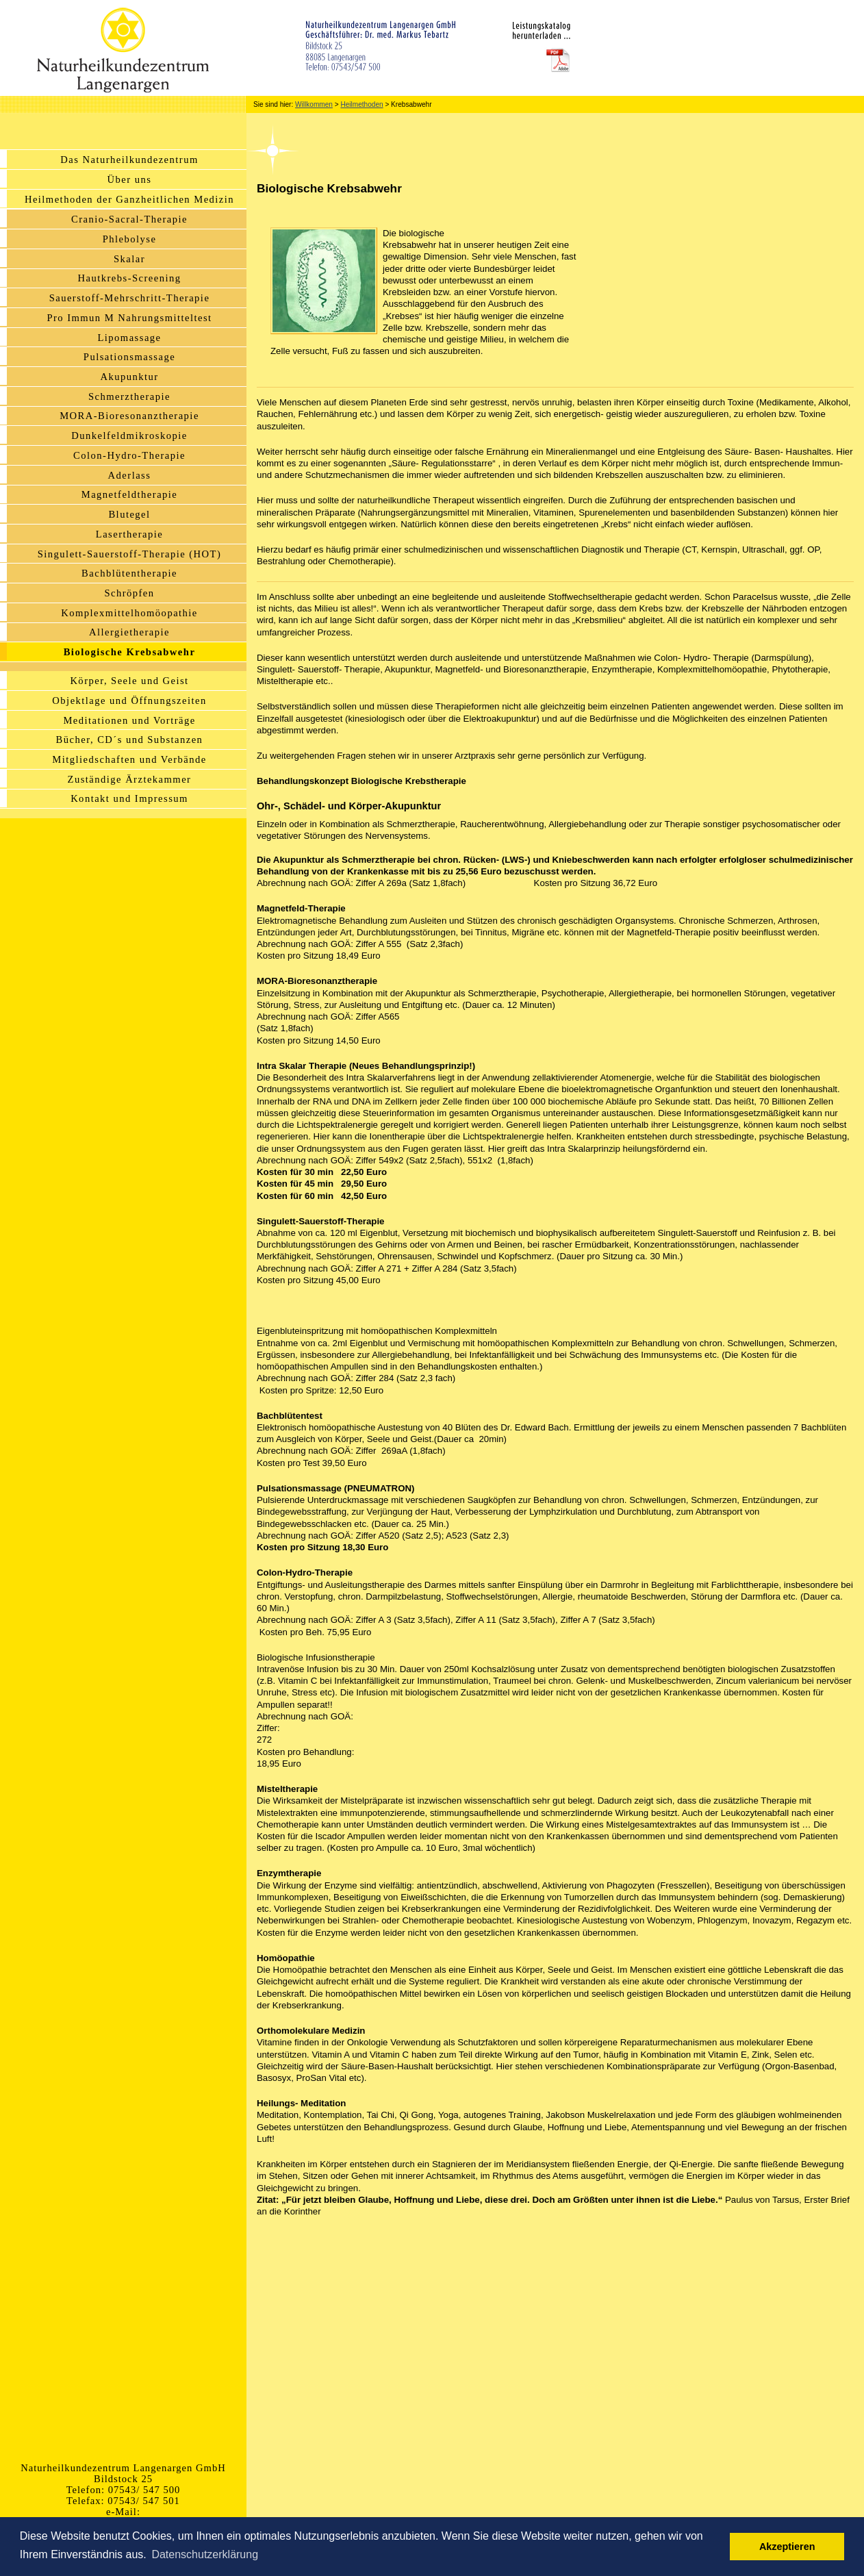  What do you see at coordinates (129, 297) in the screenshot?
I see `Sauerstoff-Mehrschritt-Therapie` at bounding box center [129, 297].